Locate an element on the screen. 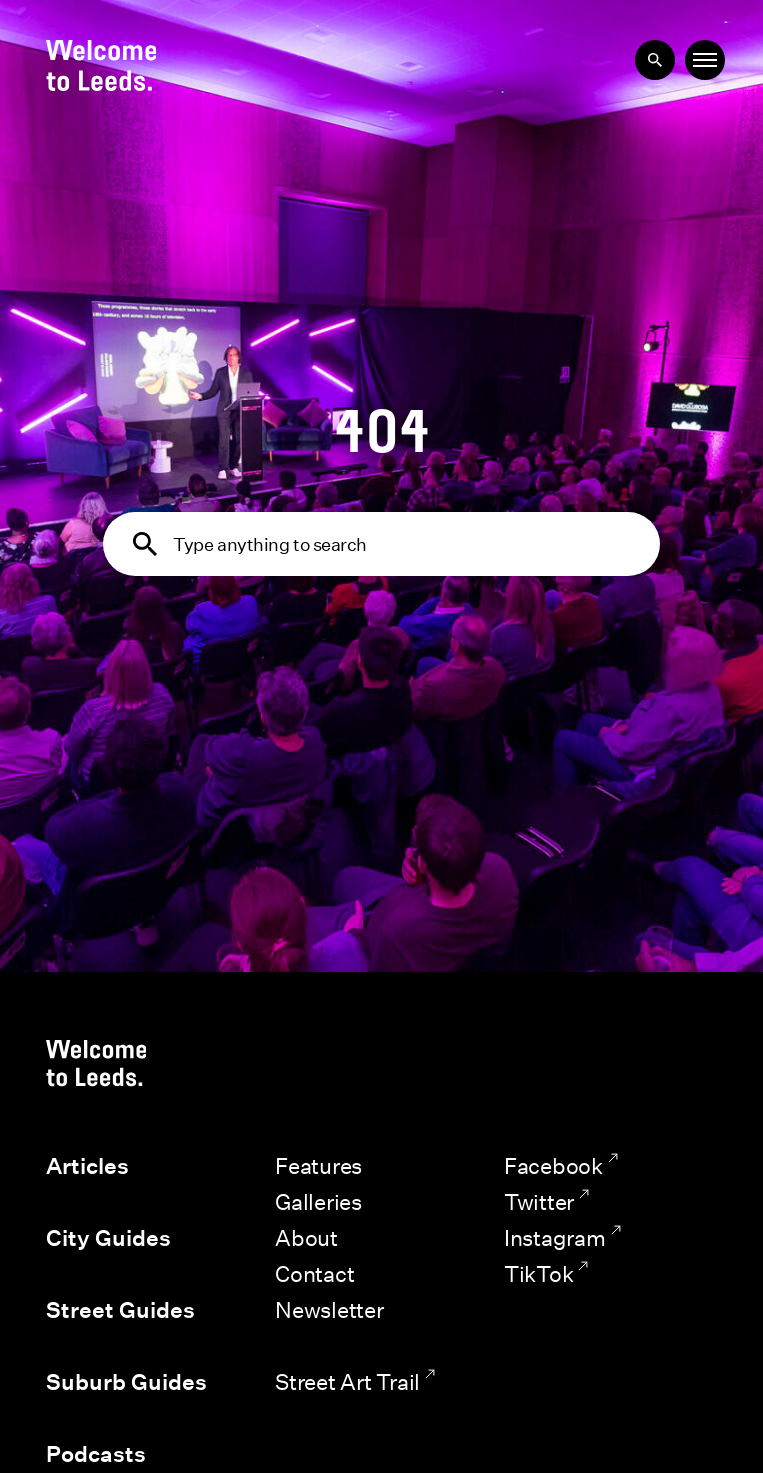 The height and width of the screenshot is (1473, 763). TikTok is located at coordinates (539, 1273).